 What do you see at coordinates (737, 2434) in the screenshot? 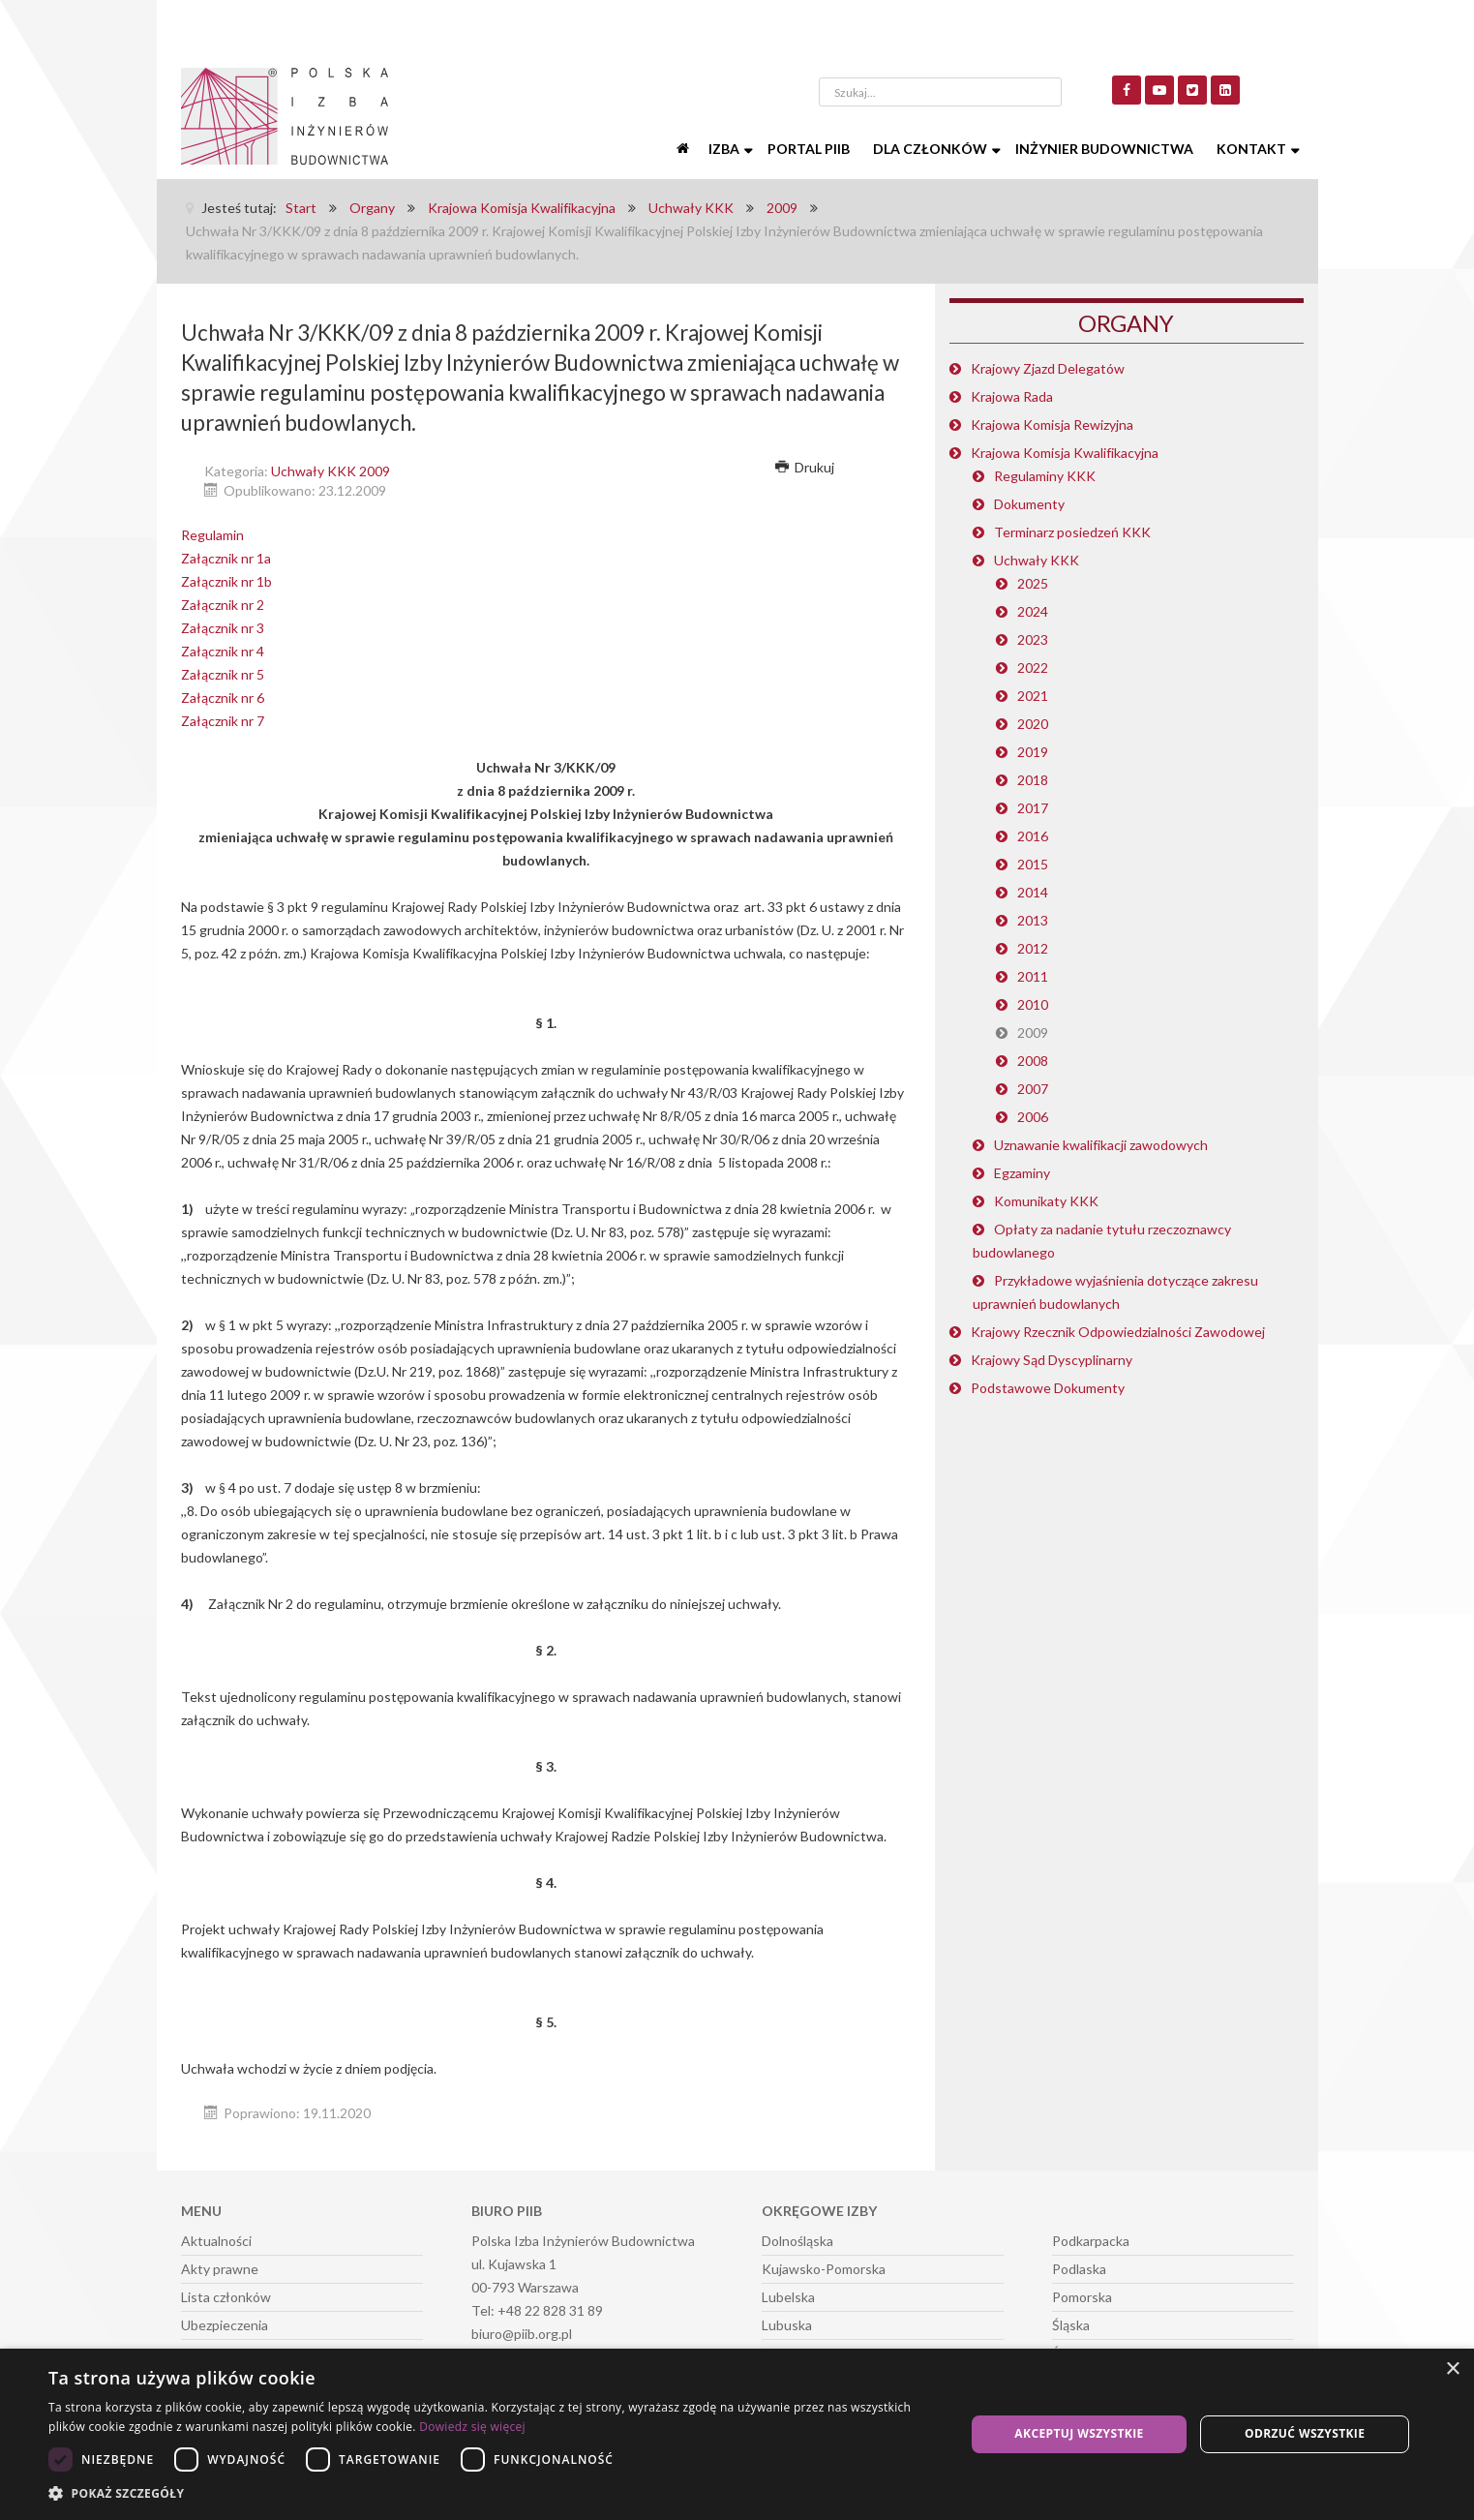
I see `[dialog]` at bounding box center [737, 2434].